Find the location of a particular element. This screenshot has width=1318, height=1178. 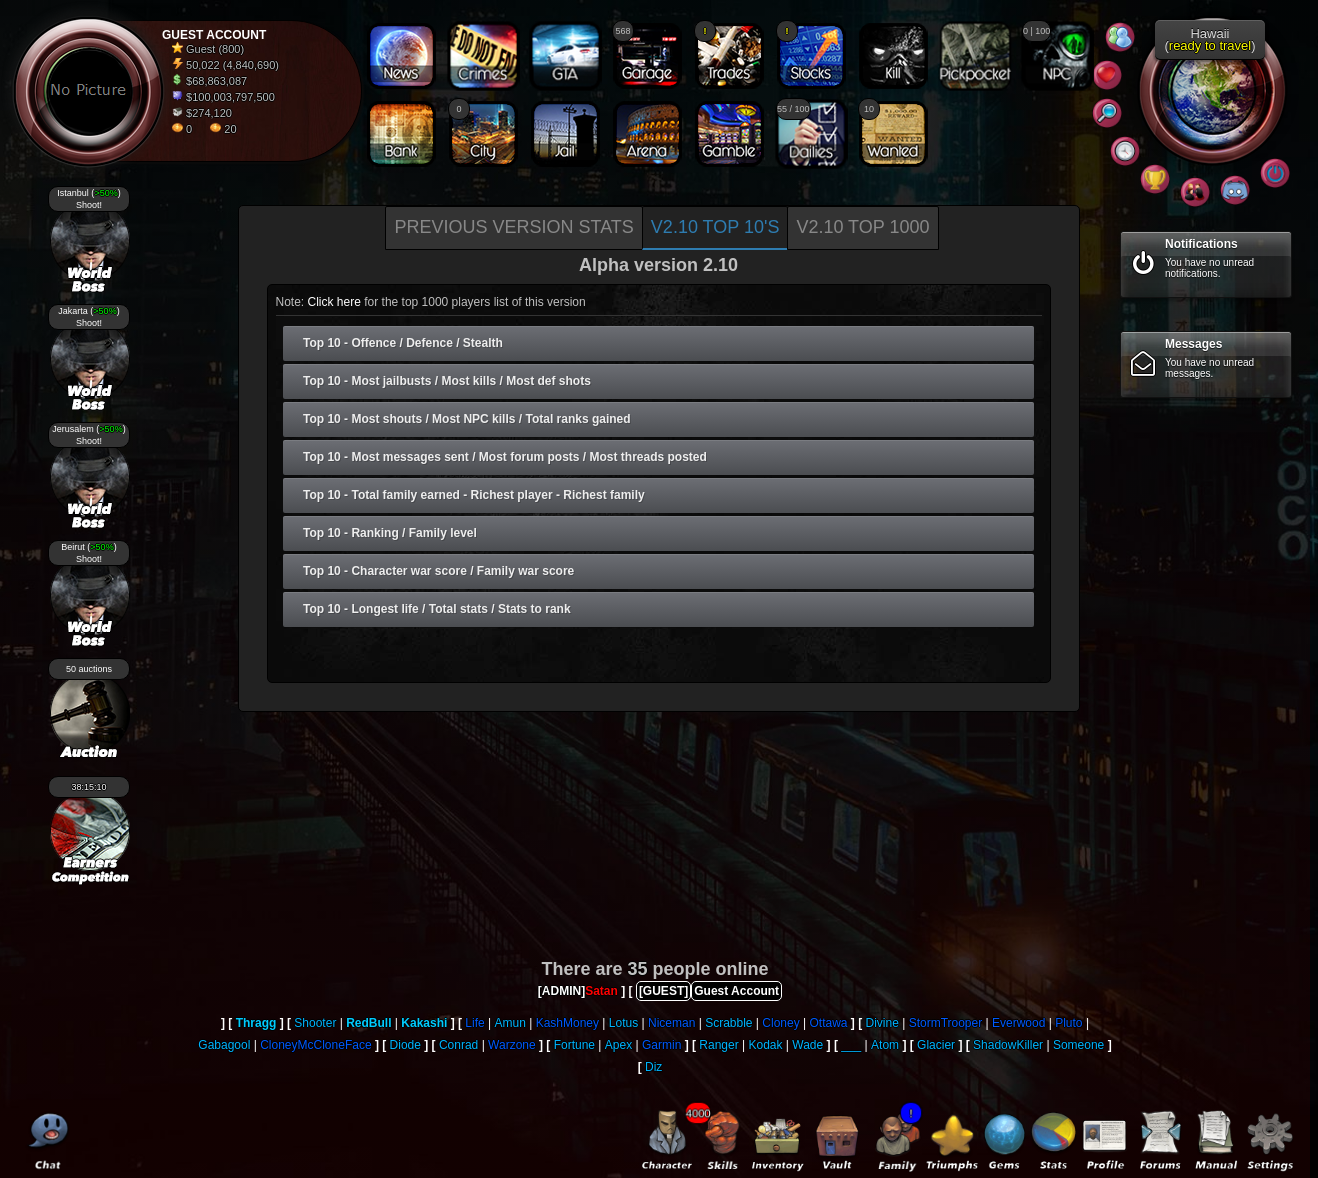

Pluto is located at coordinates (1068, 1023).